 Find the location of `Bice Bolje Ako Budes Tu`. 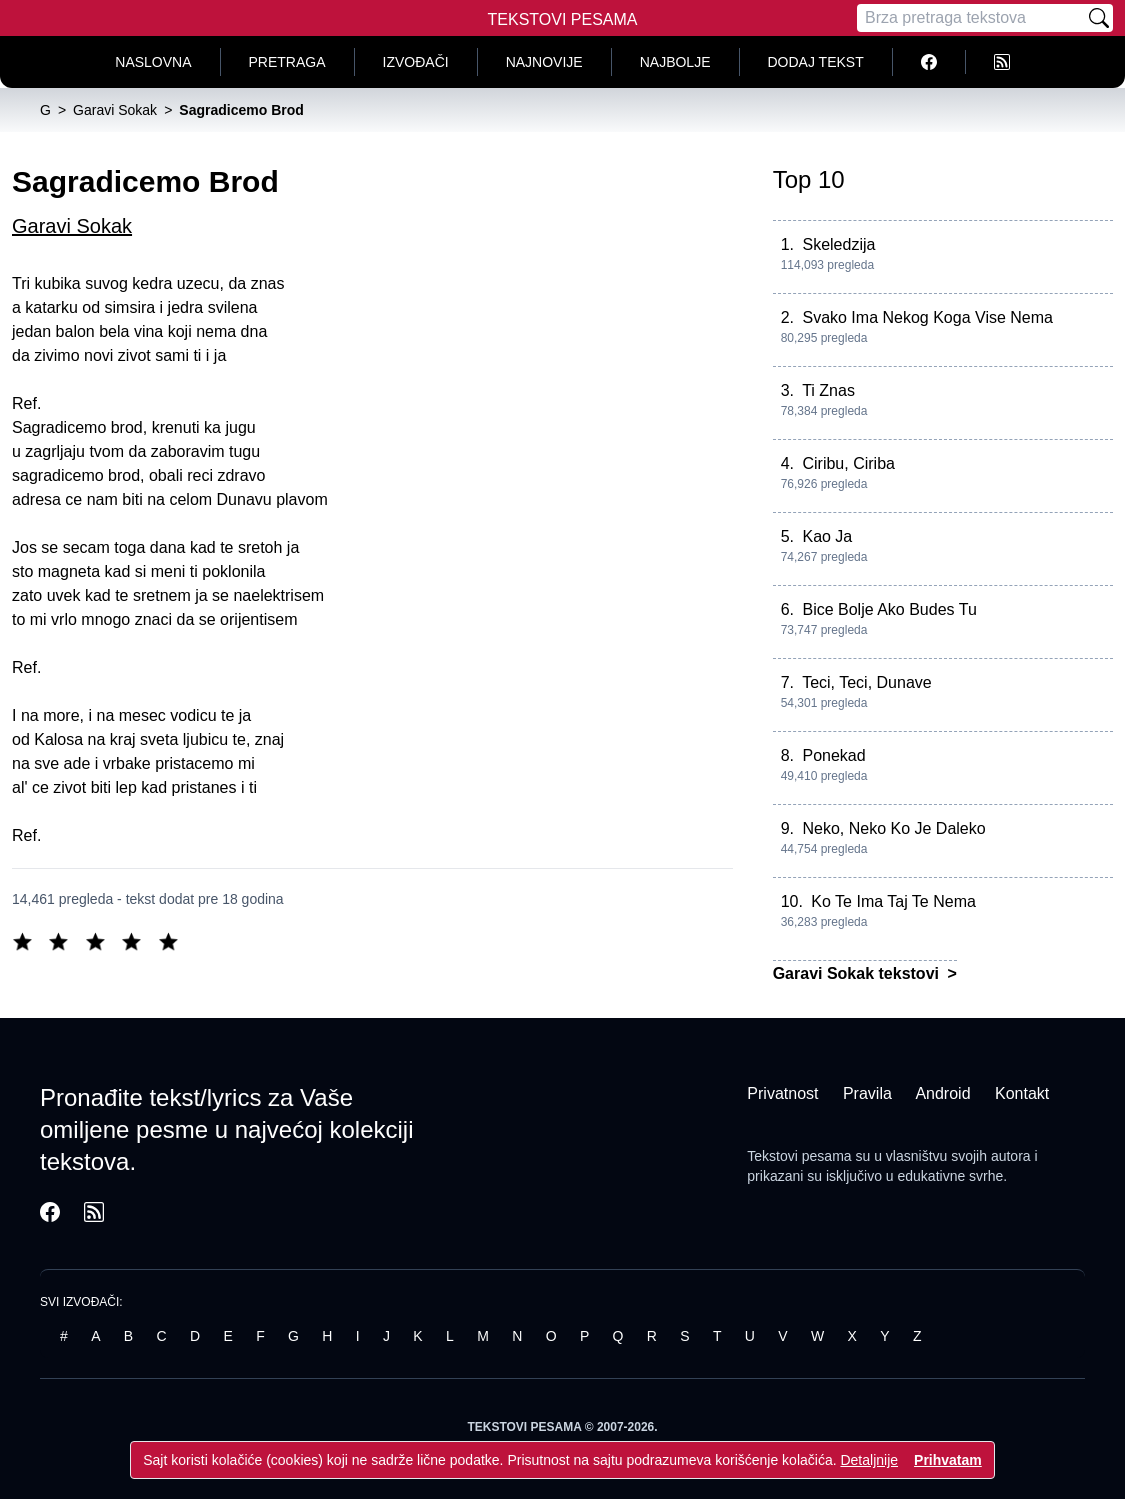

Bice Bolje Ako Budes Tu is located at coordinates (889, 609).